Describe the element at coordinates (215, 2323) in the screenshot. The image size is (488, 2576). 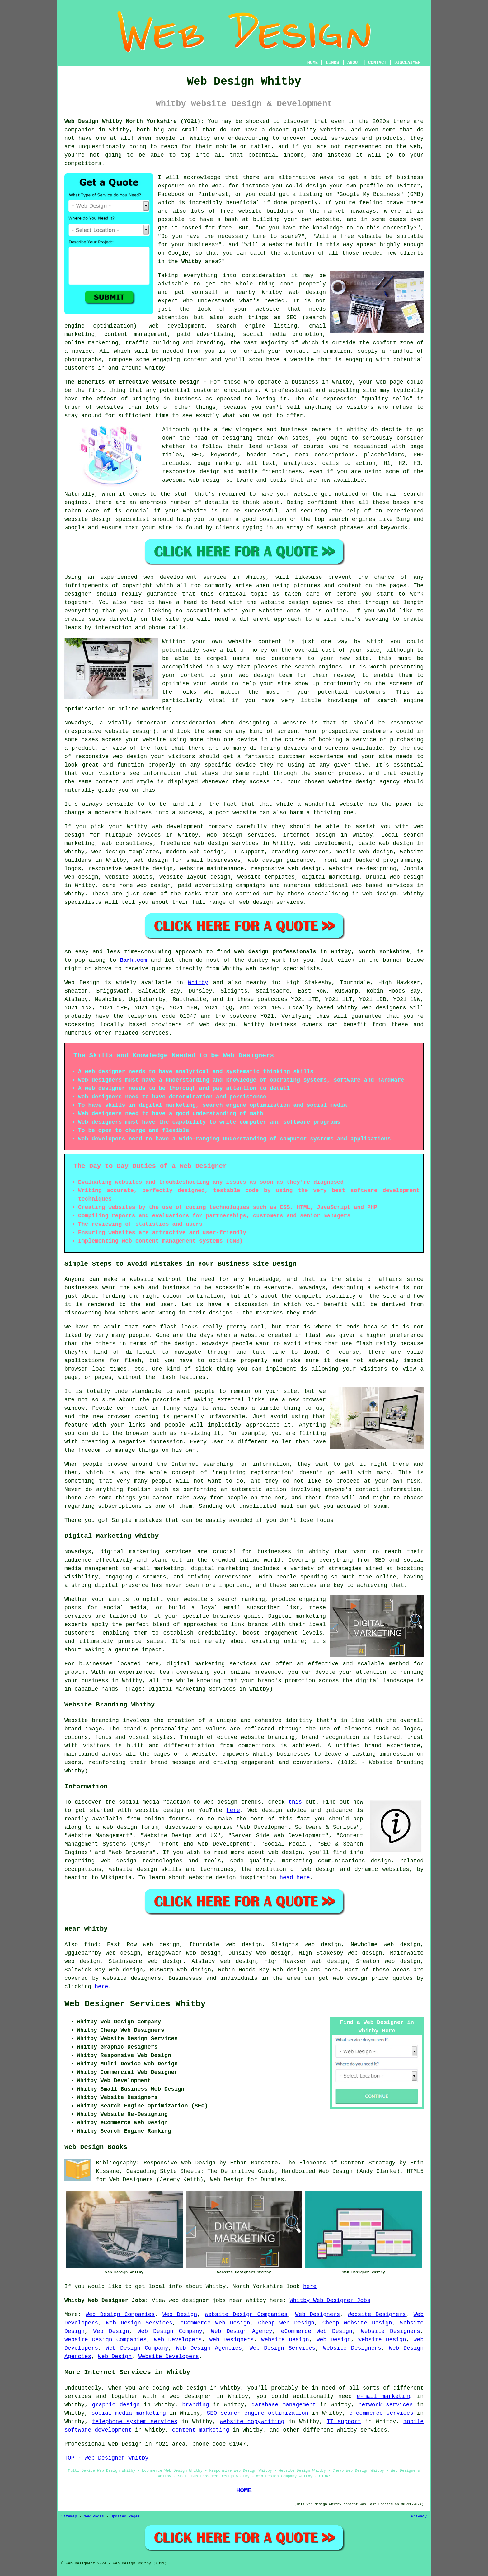
I see `eCommerce Web Design` at that location.